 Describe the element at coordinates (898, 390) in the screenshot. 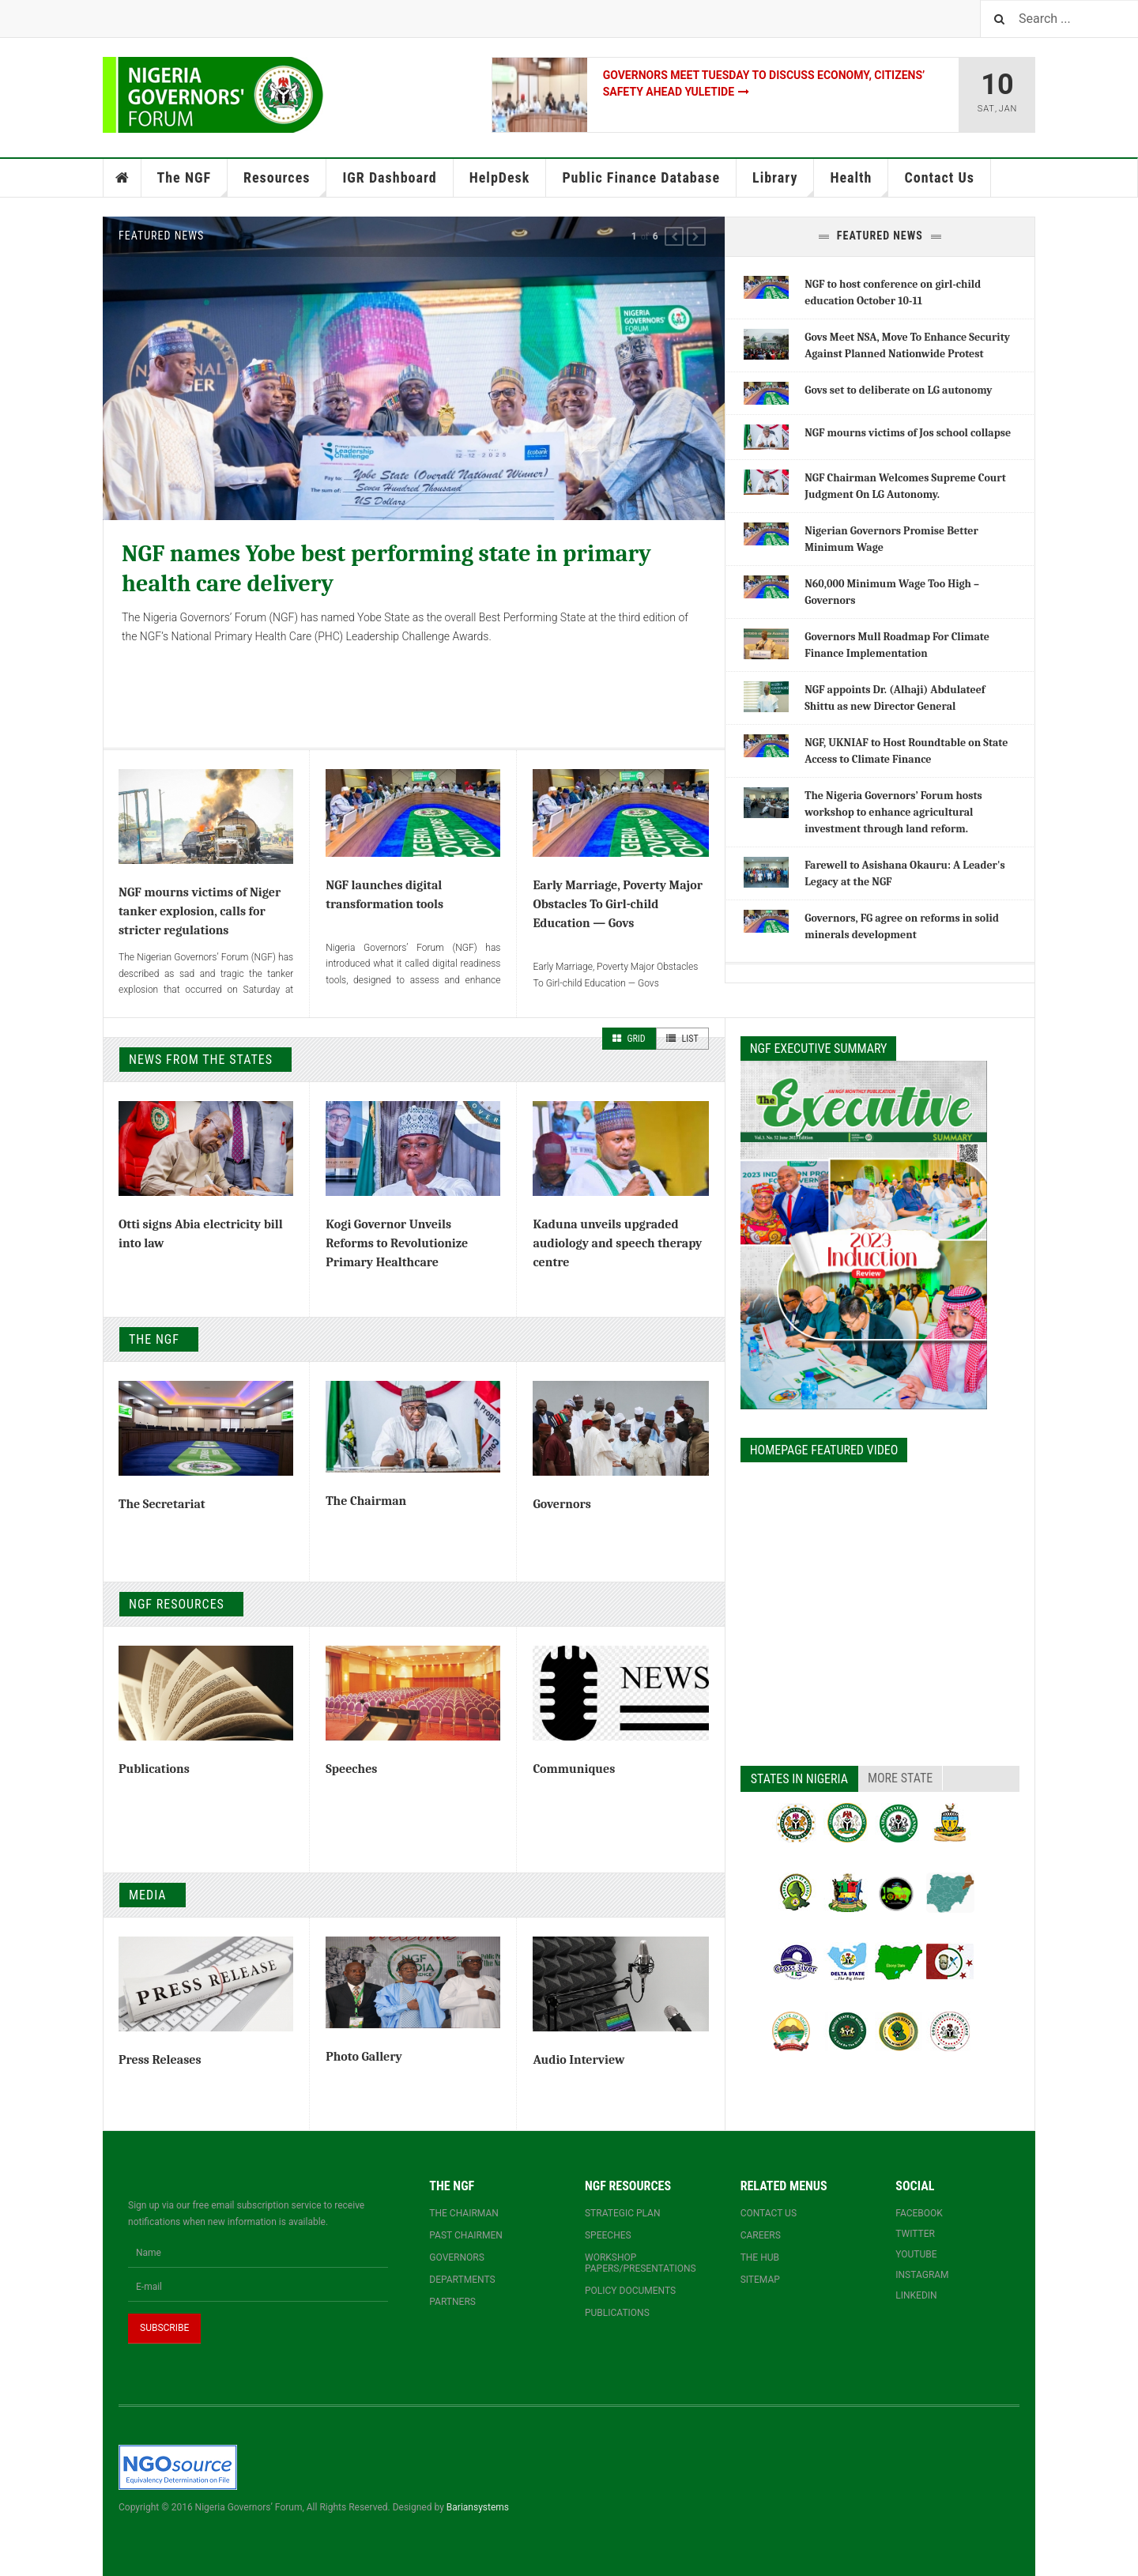

I see `Govs set to deliberate on LG autonomy` at that location.